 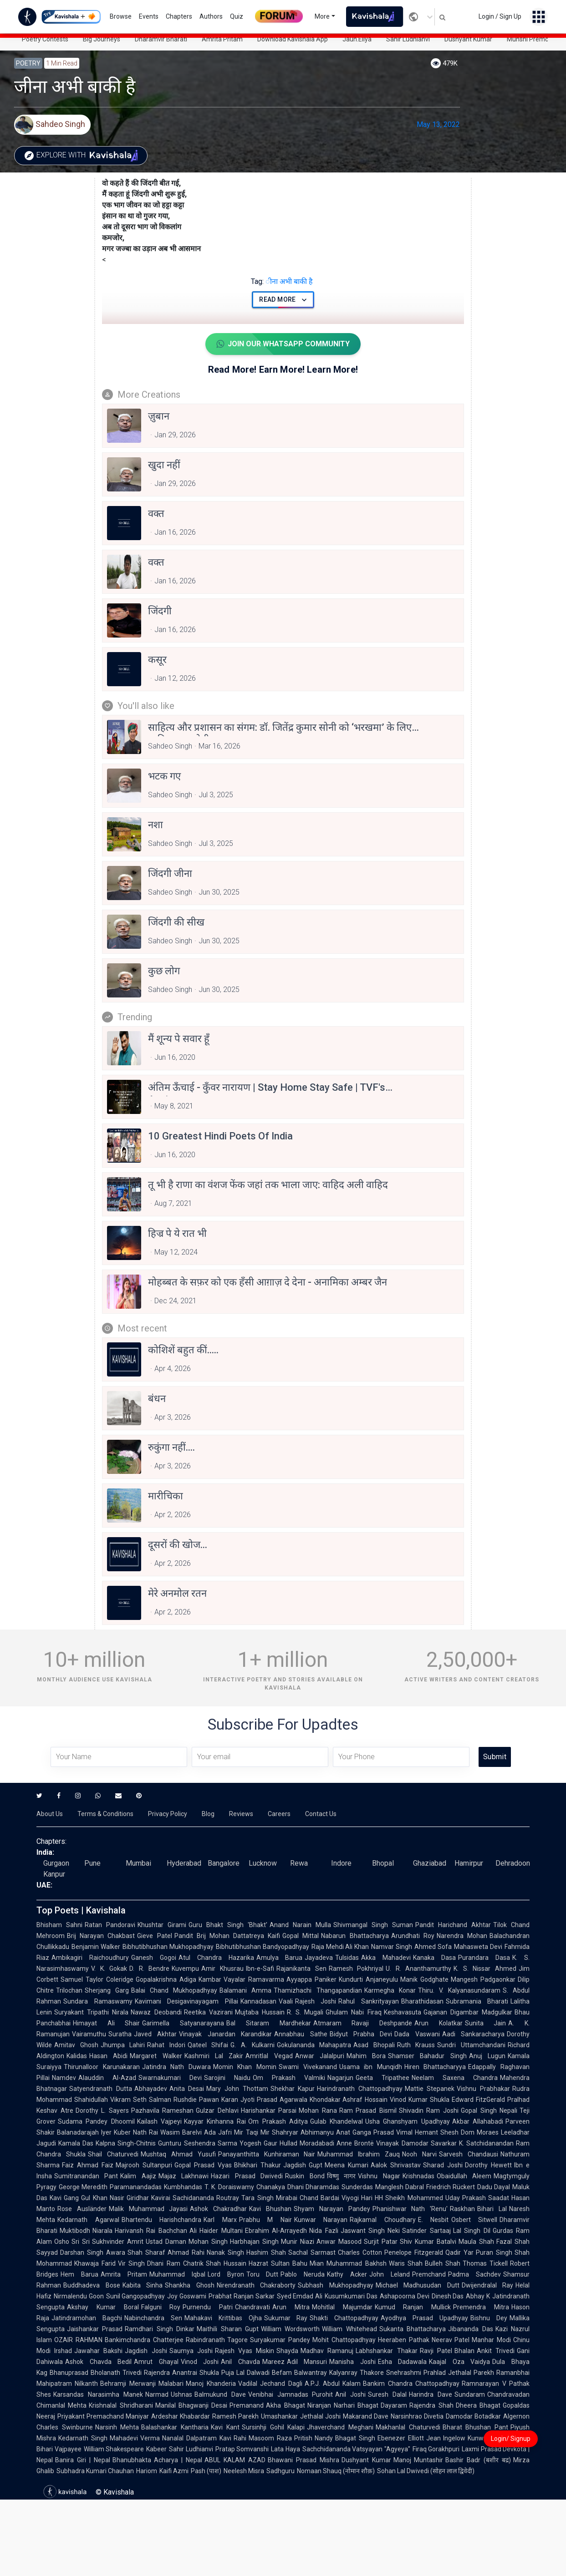 What do you see at coordinates (240, 2361) in the screenshot?
I see `Anil Chavda` at bounding box center [240, 2361].